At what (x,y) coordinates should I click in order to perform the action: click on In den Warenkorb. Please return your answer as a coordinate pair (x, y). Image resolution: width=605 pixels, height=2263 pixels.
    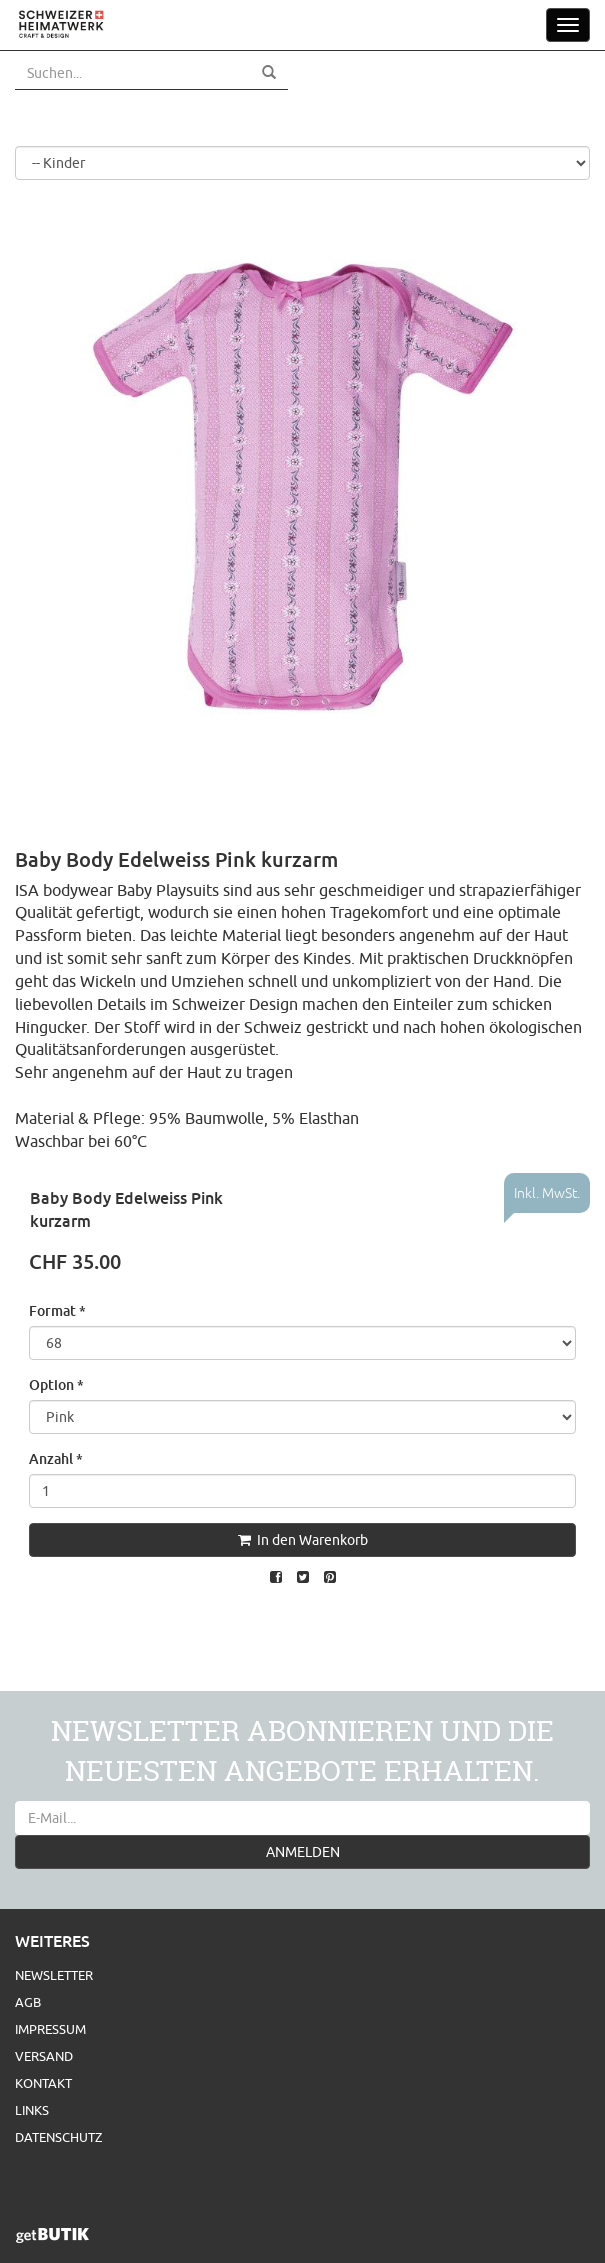
    Looking at the image, I should click on (303, 1540).